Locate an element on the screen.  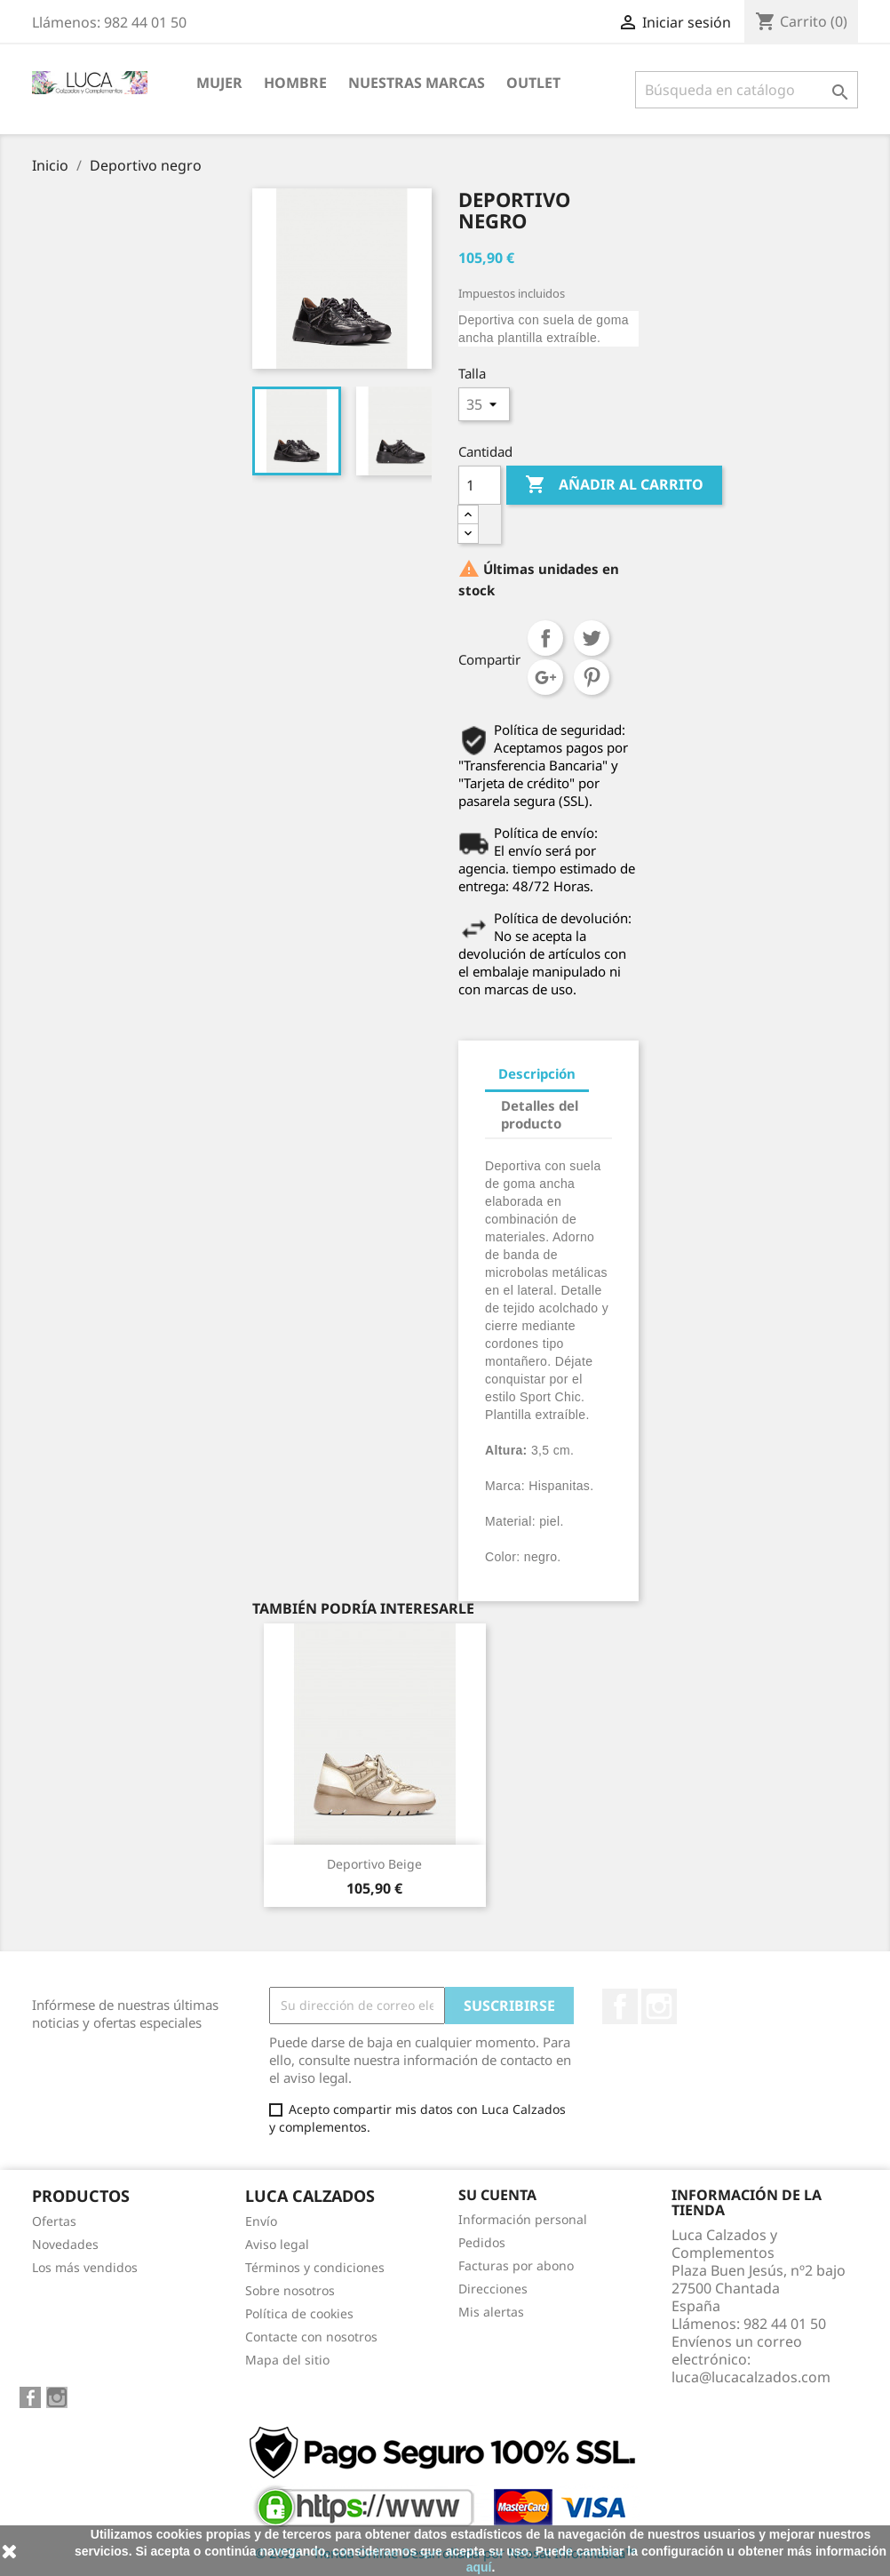
Direcciones is located at coordinates (493, 2288).